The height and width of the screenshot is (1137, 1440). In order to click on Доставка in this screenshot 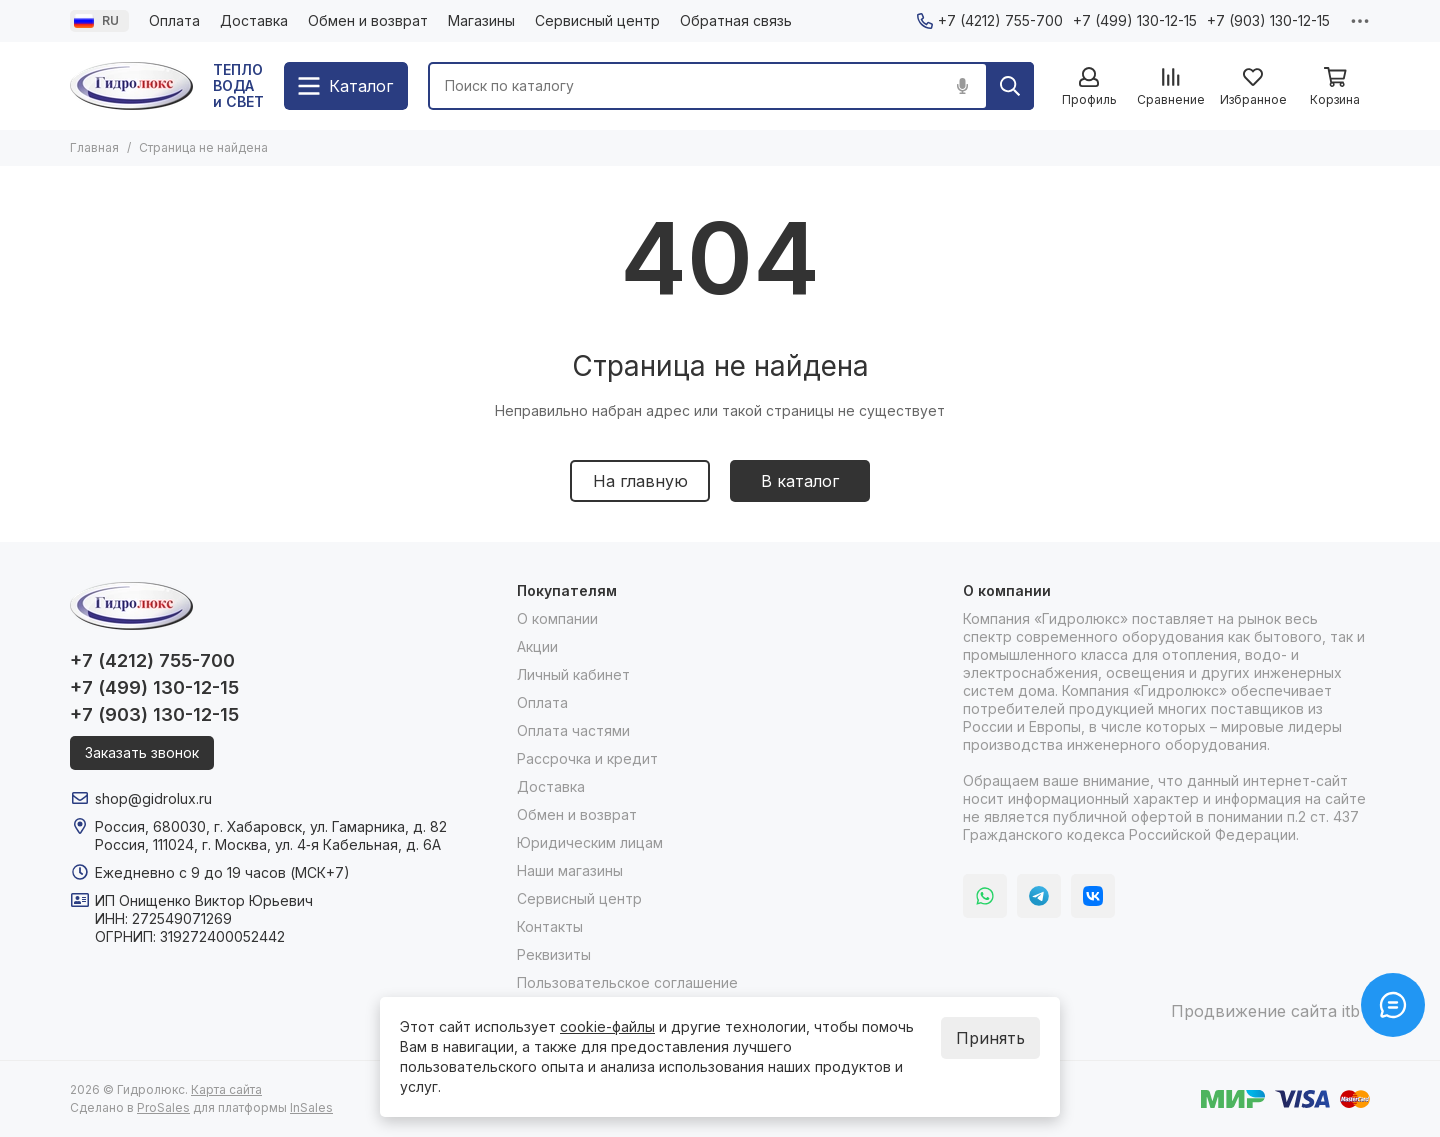, I will do `click(254, 20)`.